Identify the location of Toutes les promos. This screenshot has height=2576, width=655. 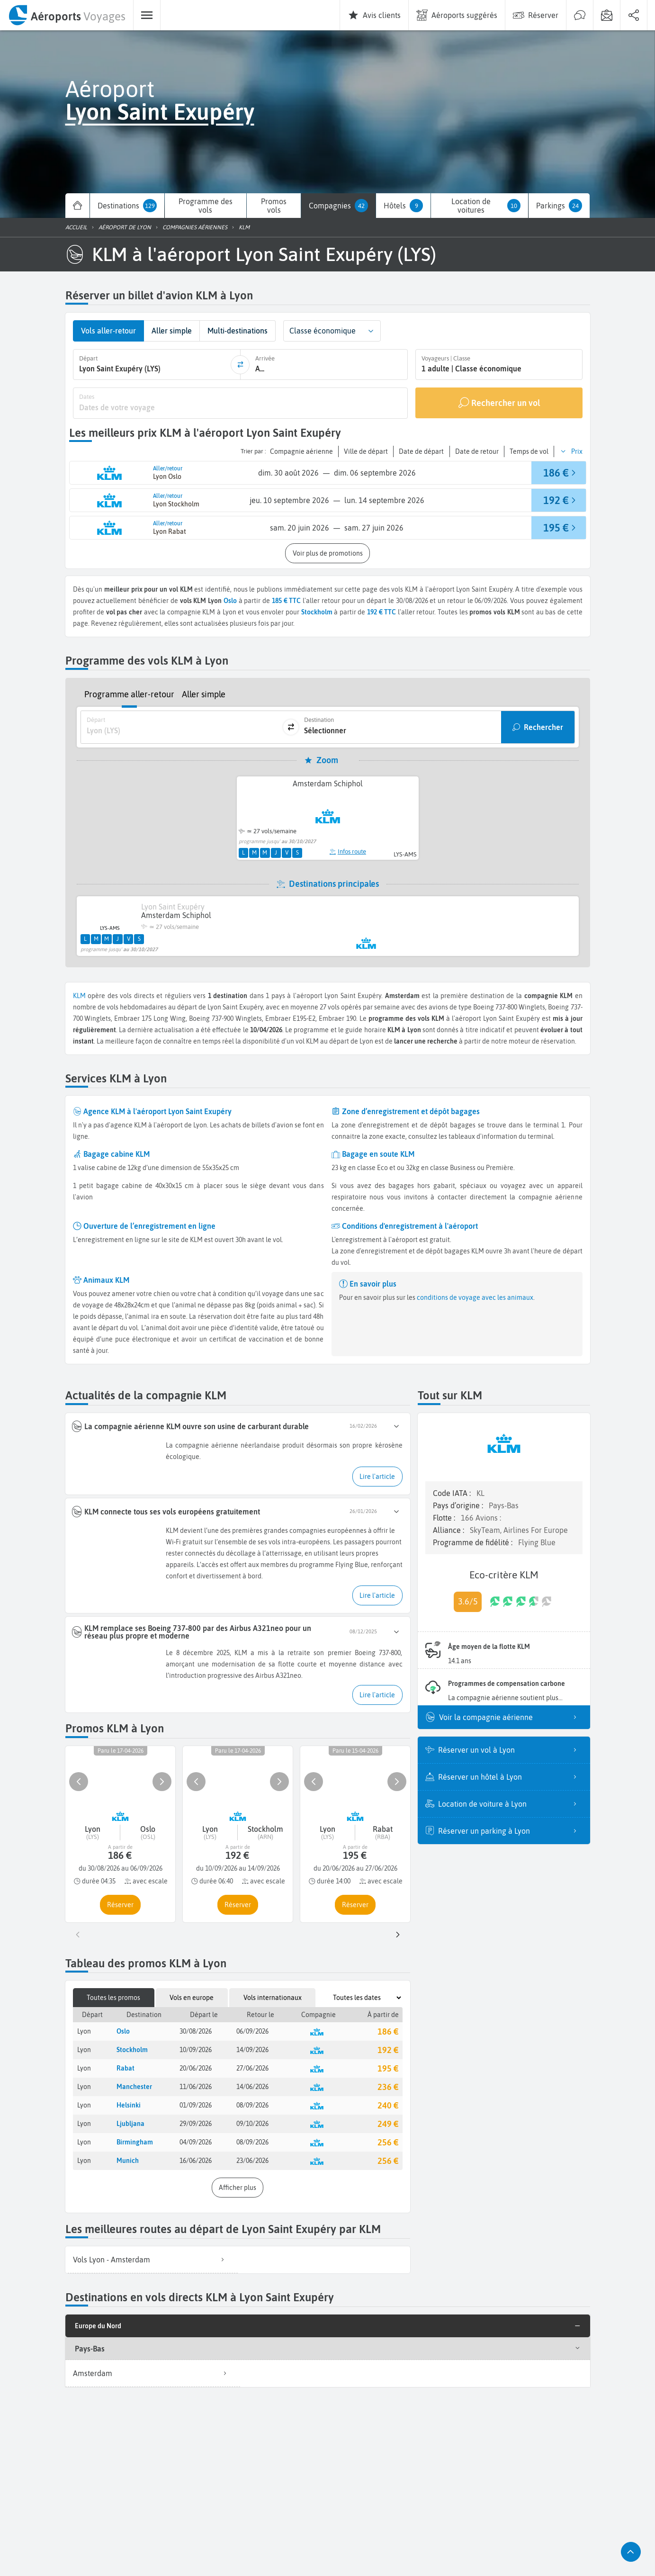
(113, 1997).